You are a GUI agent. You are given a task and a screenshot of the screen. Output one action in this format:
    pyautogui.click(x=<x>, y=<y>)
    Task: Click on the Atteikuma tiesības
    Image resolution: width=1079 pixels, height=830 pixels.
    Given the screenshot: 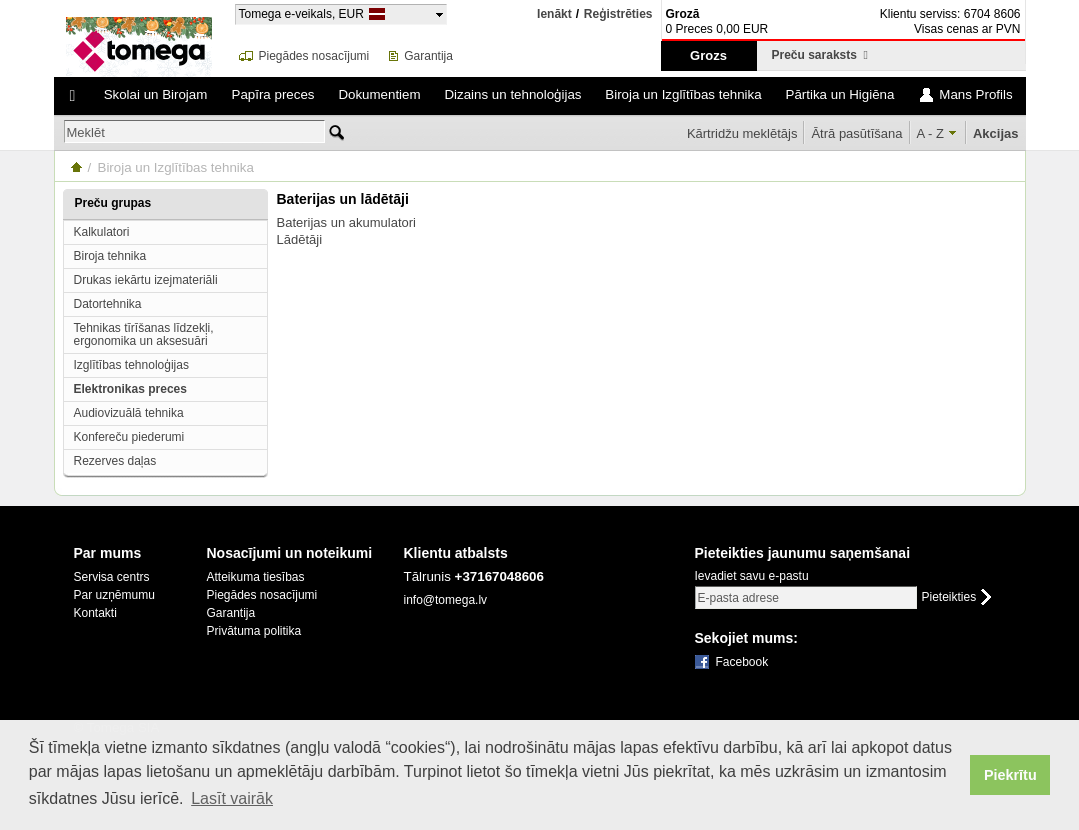 What is the action you would take?
    pyautogui.click(x=256, y=577)
    